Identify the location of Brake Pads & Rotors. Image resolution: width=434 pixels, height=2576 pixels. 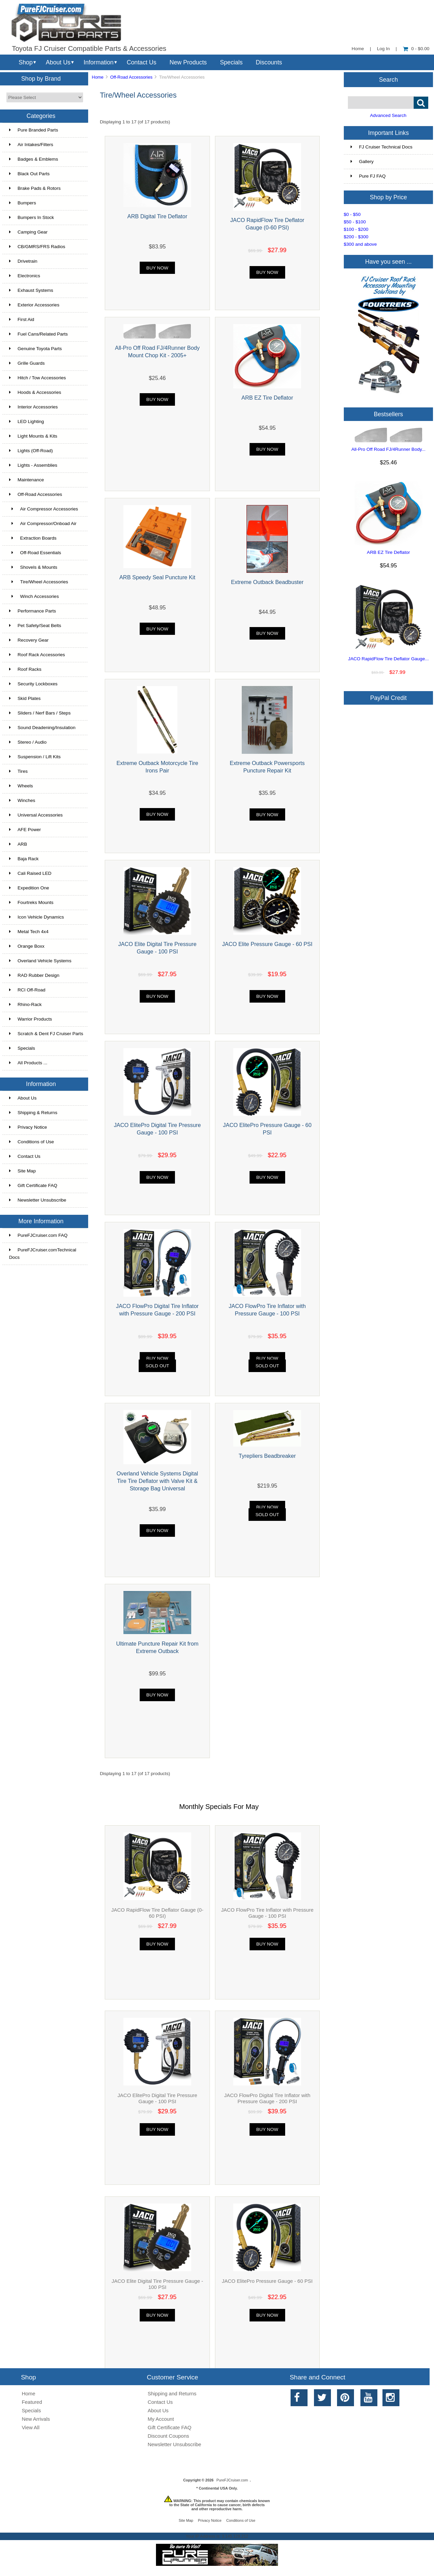
(35, 188).